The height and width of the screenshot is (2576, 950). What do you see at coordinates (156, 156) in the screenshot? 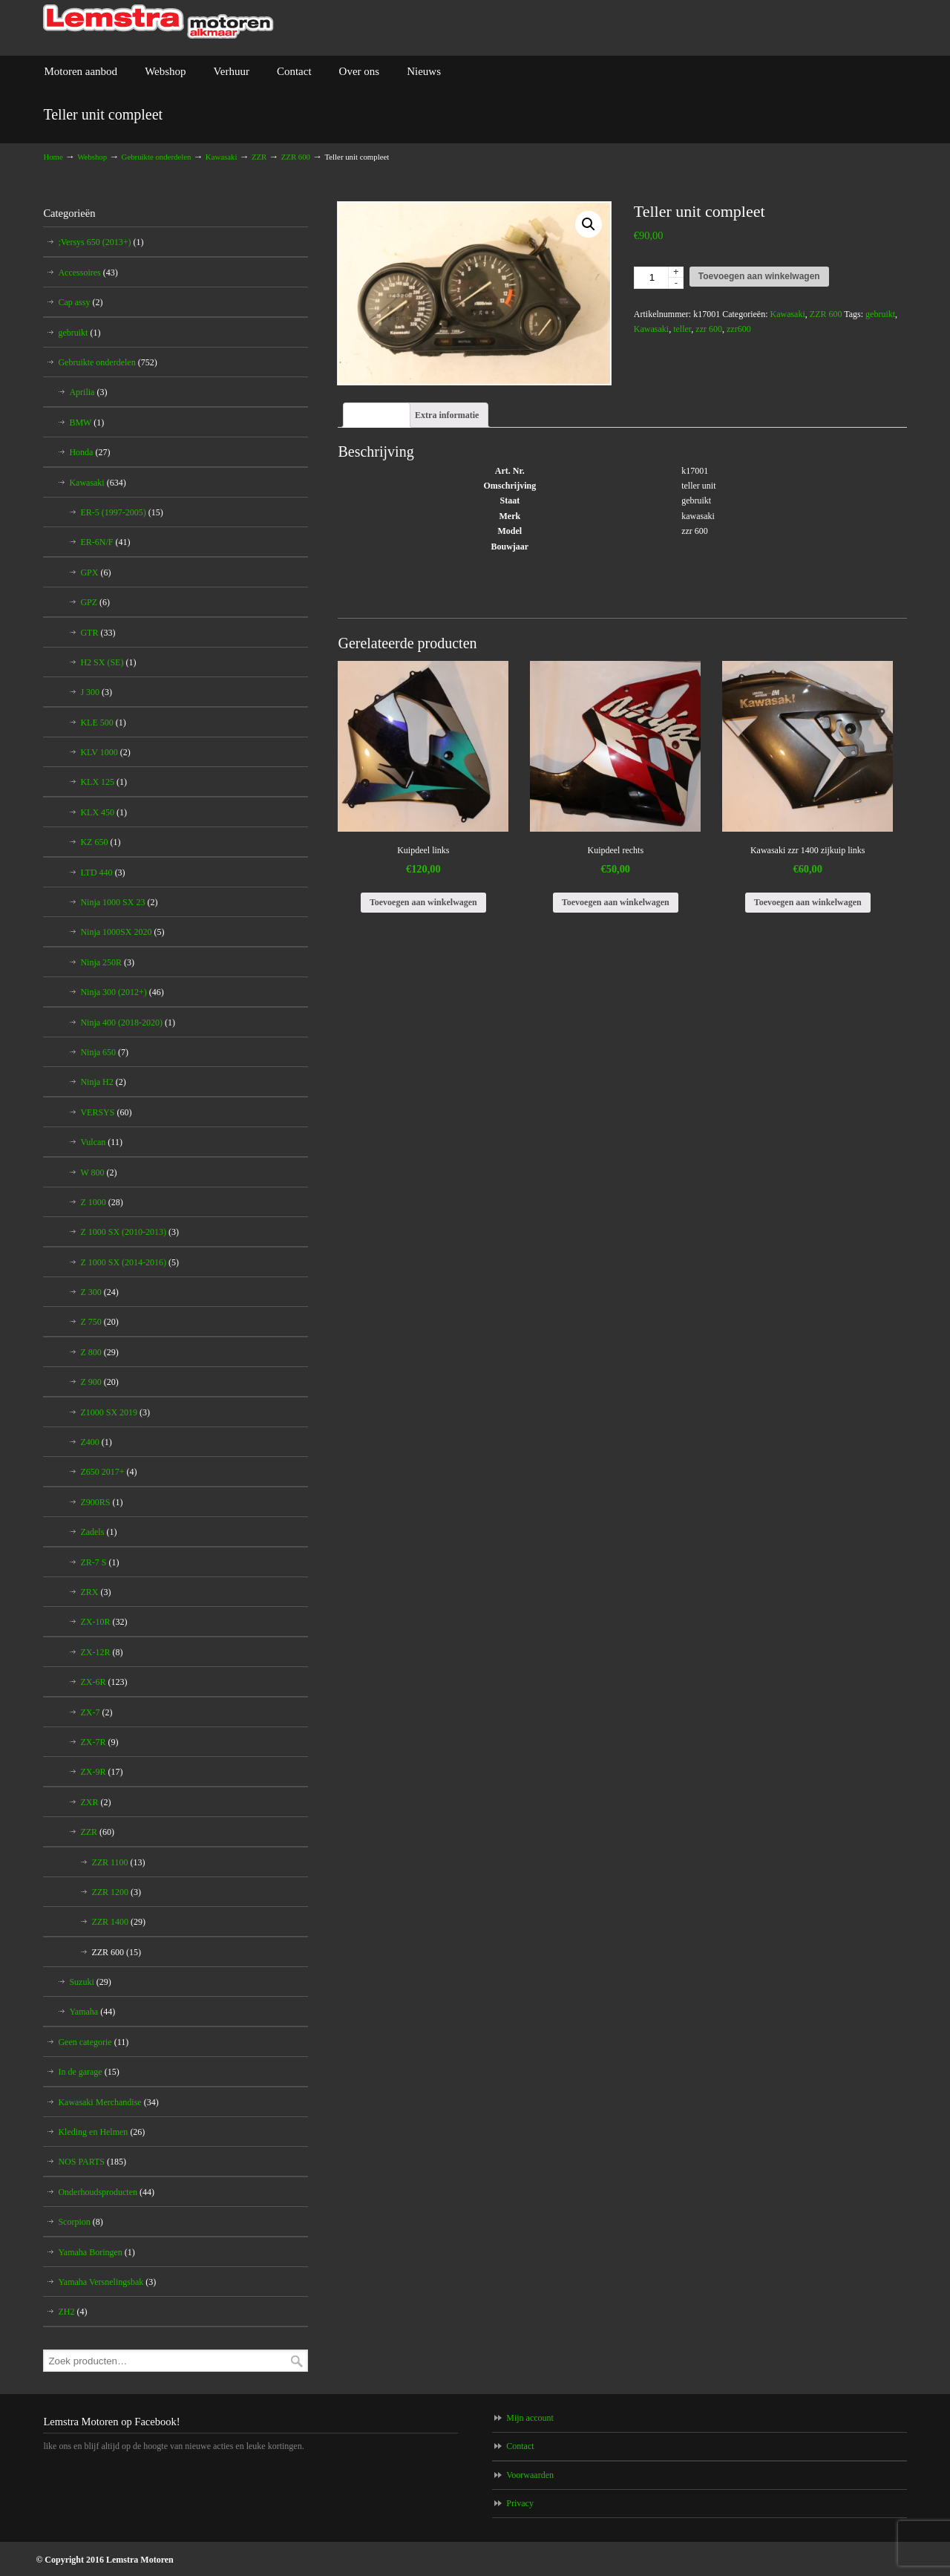
I see `Gebruikte onderdelen` at bounding box center [156, 156].